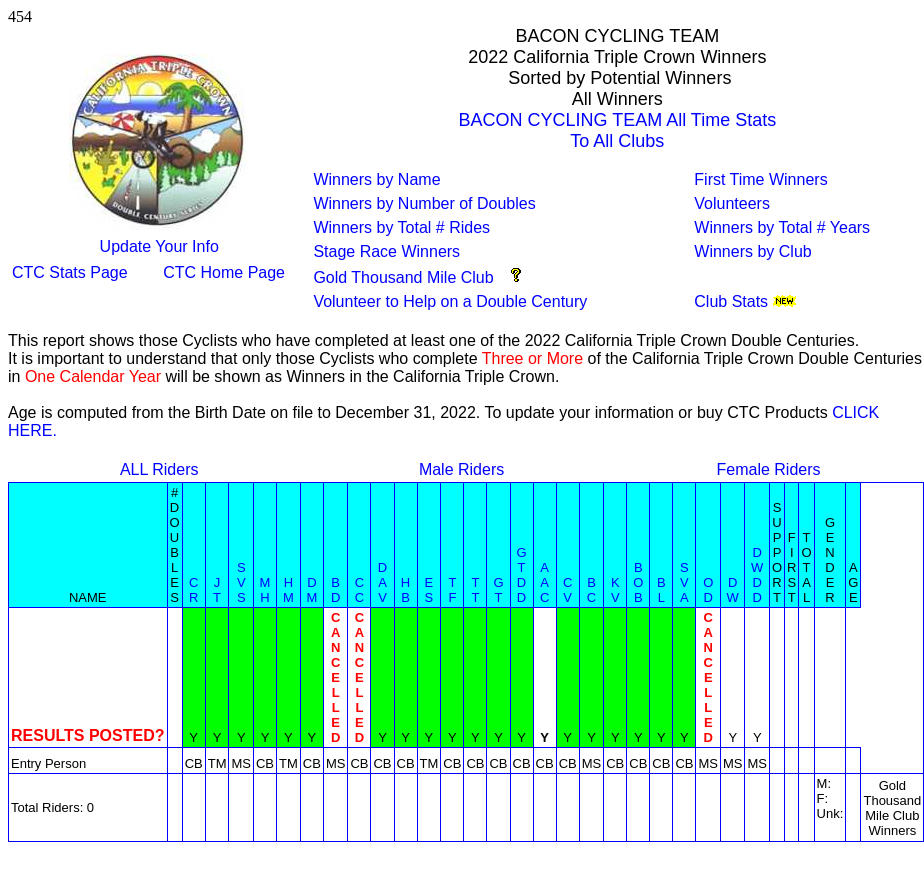 This screenshot has width=924, height=873. Describe the element at coordinates (311, 590) in the screenshot. I see `DM` at that location.